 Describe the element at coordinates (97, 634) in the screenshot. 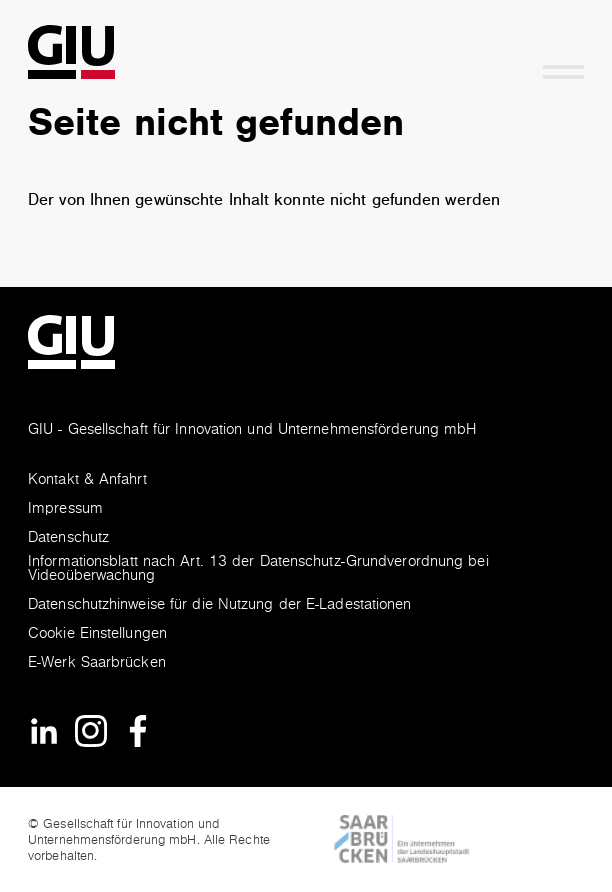

I see `Cookie Einstellungen` at that location.